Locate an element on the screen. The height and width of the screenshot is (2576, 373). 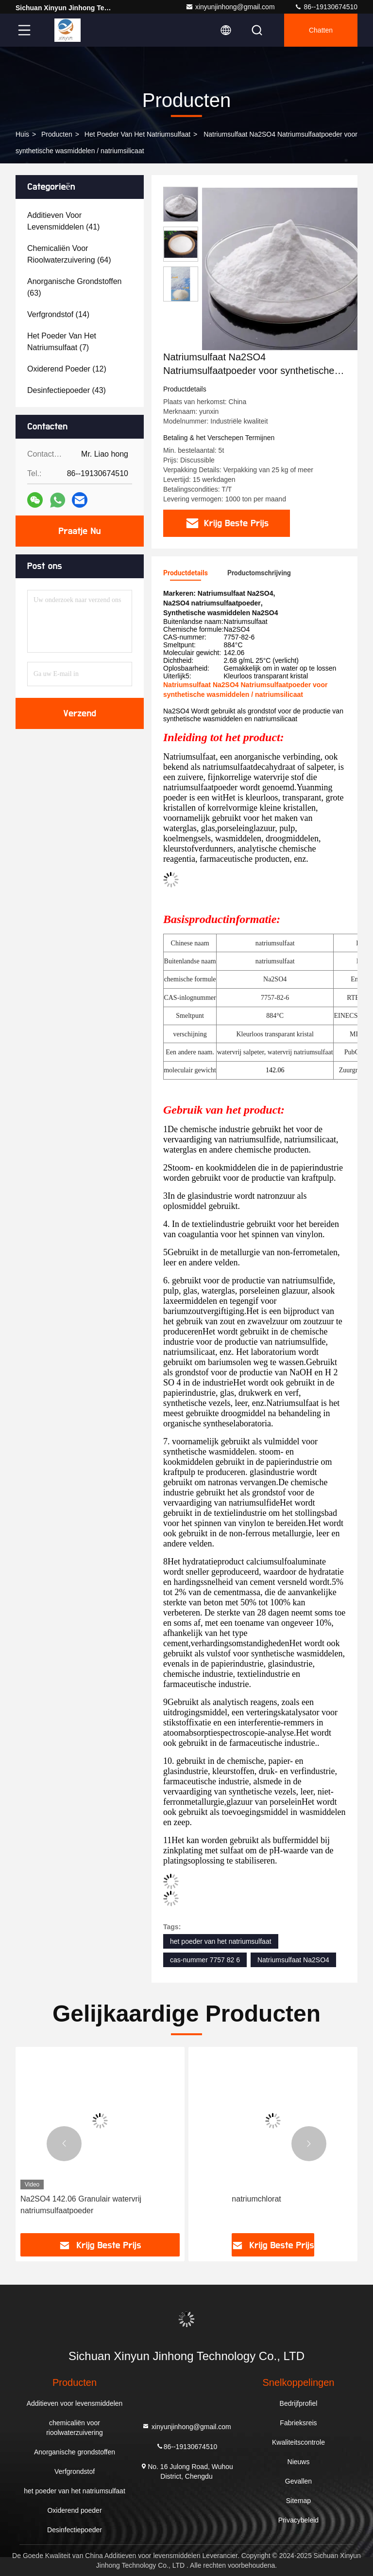
natriumchlorat is located at coordinates (256, 2199).